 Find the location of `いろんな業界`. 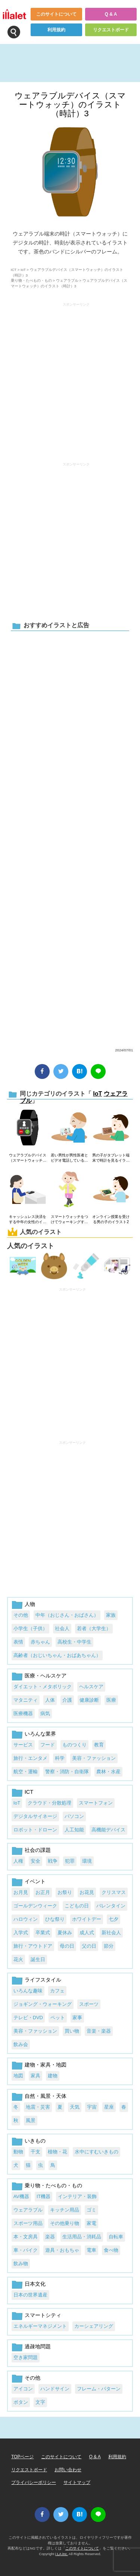

いろんな業界 is located at coordinates (40, 1734).